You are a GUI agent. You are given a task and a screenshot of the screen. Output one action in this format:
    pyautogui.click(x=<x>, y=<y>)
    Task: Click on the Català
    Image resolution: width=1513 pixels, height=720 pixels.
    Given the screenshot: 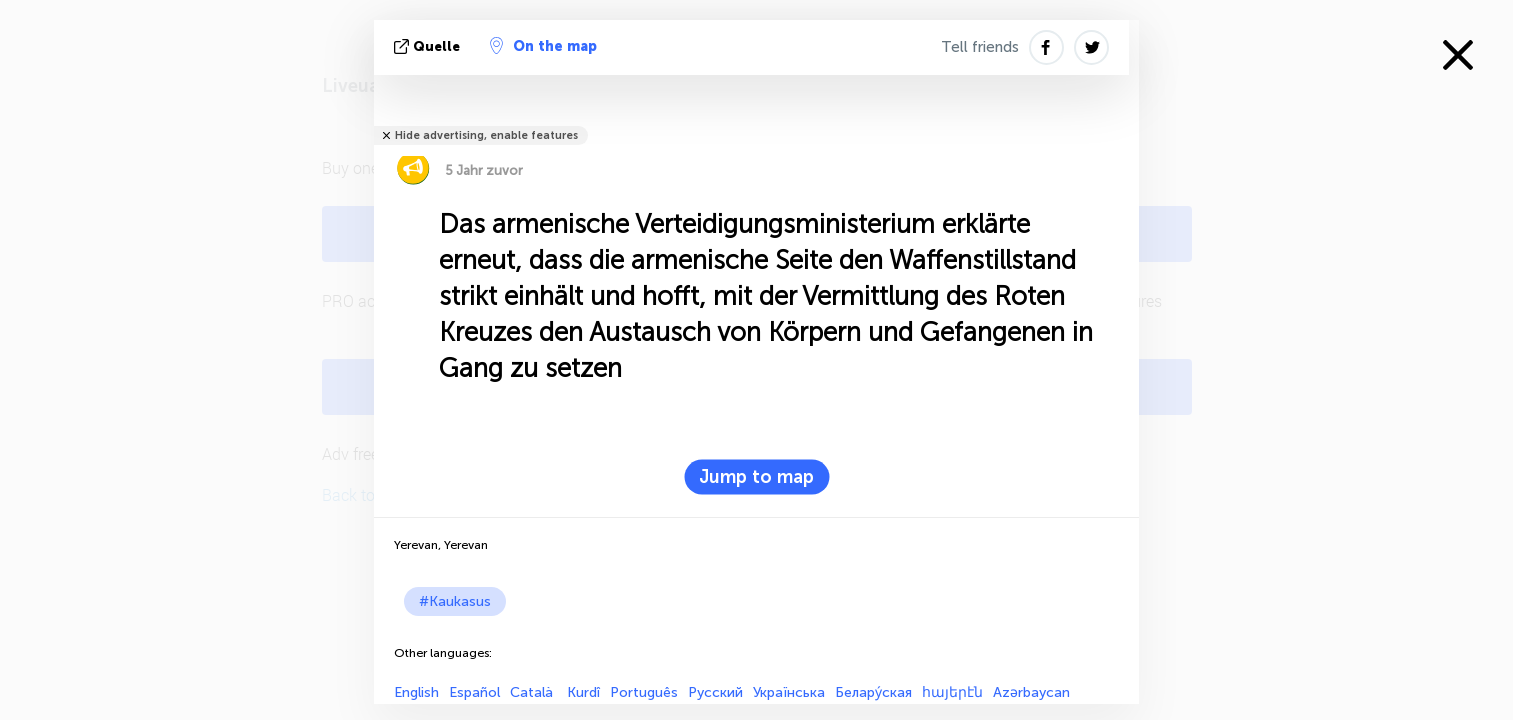 What is the action you would take?
    pyautogui.click(x=533, y=692)
    